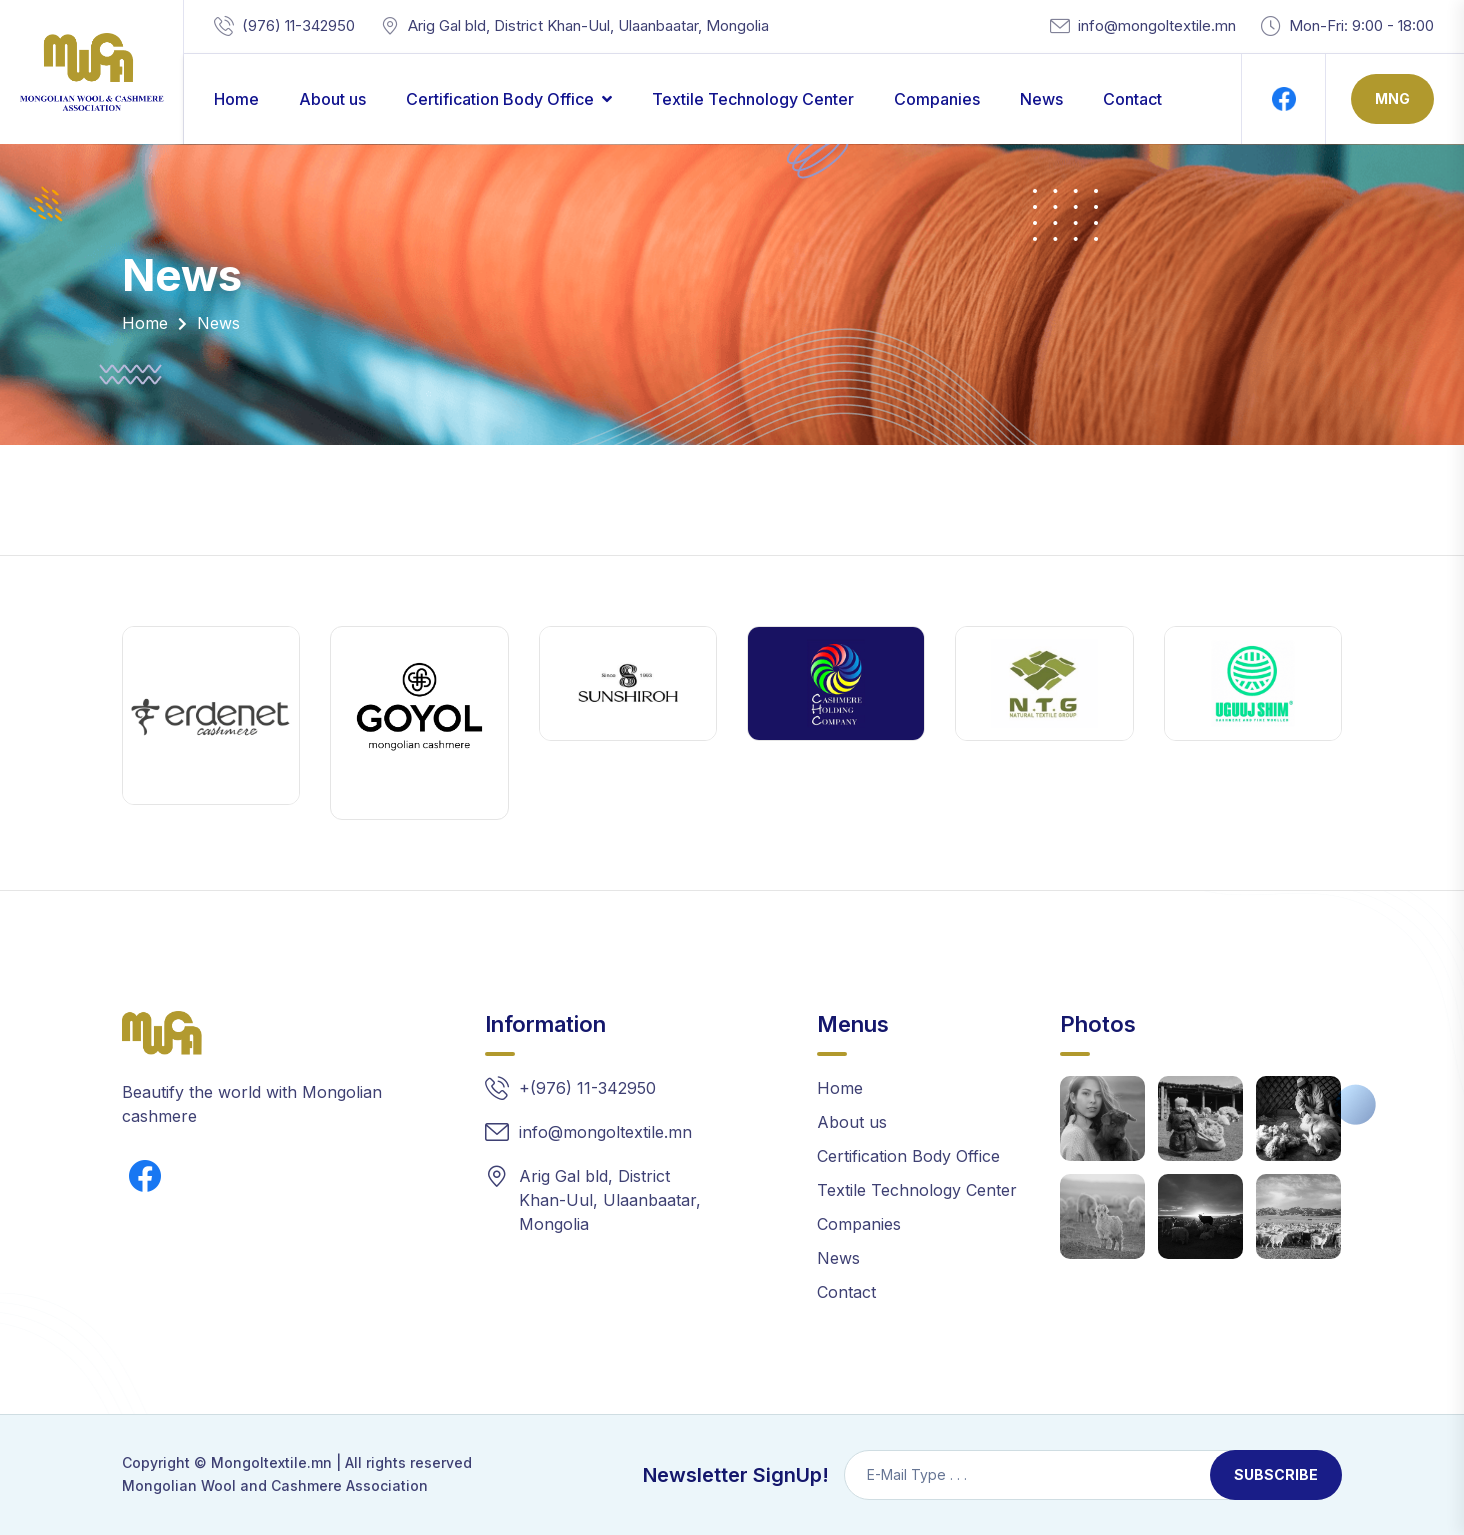  What do you see at coordinates (236, 99) in the screenshot?
I see `Home` at bounding box center [236, 99].